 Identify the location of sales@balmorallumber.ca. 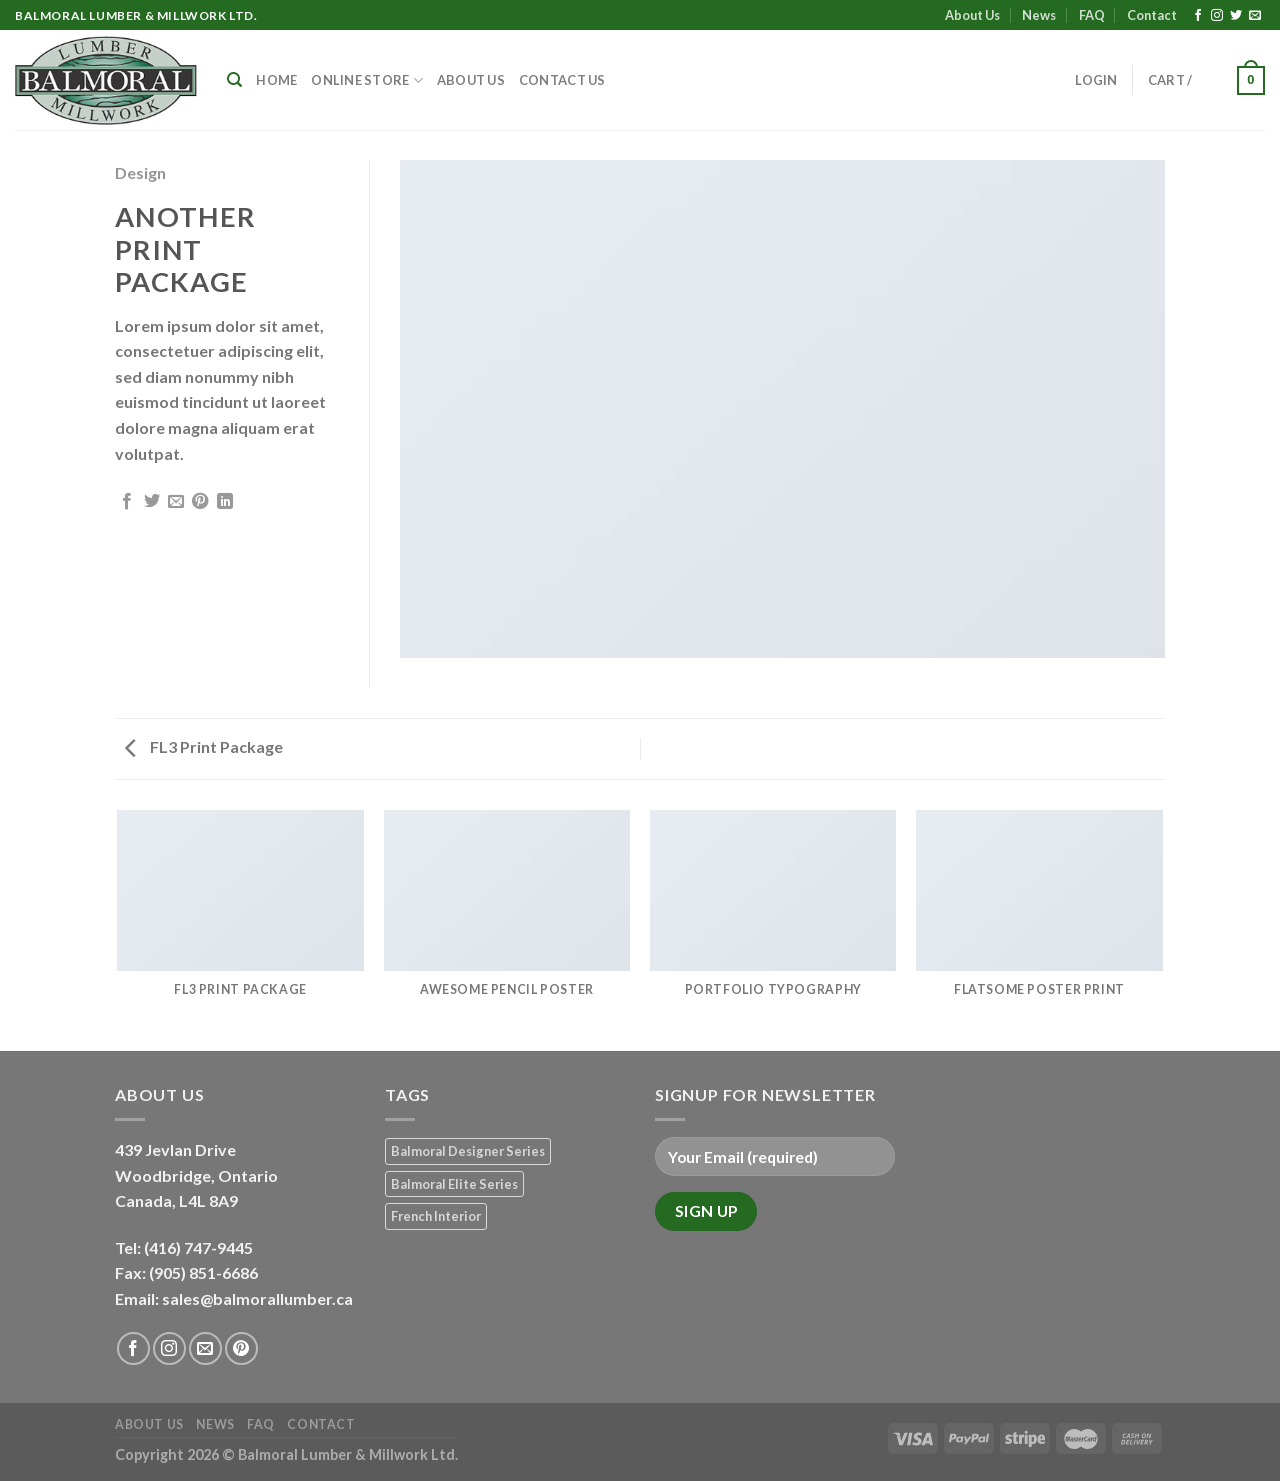
(257, 1298).